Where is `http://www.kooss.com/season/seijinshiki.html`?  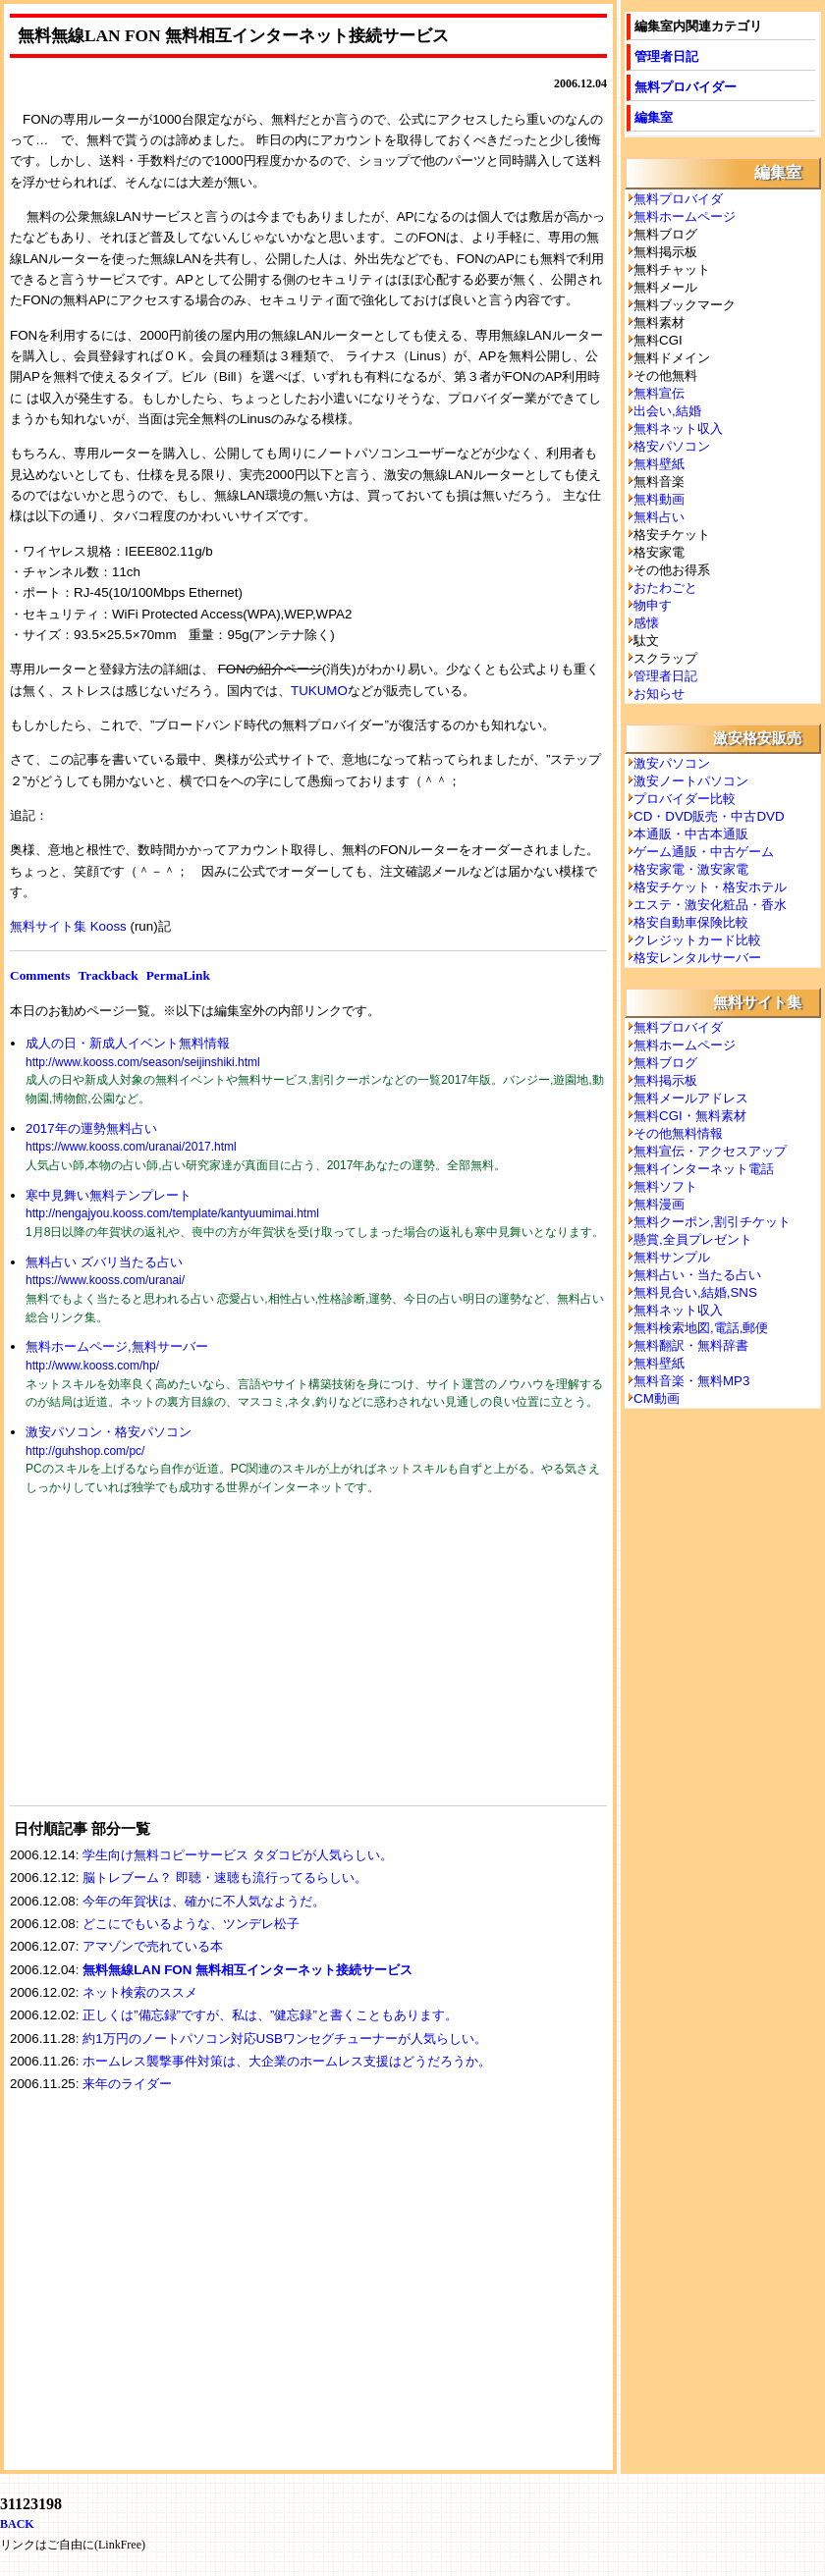 http://www.kooss.com/season/seijinshiki.html is located at coordinates (143, 1062).